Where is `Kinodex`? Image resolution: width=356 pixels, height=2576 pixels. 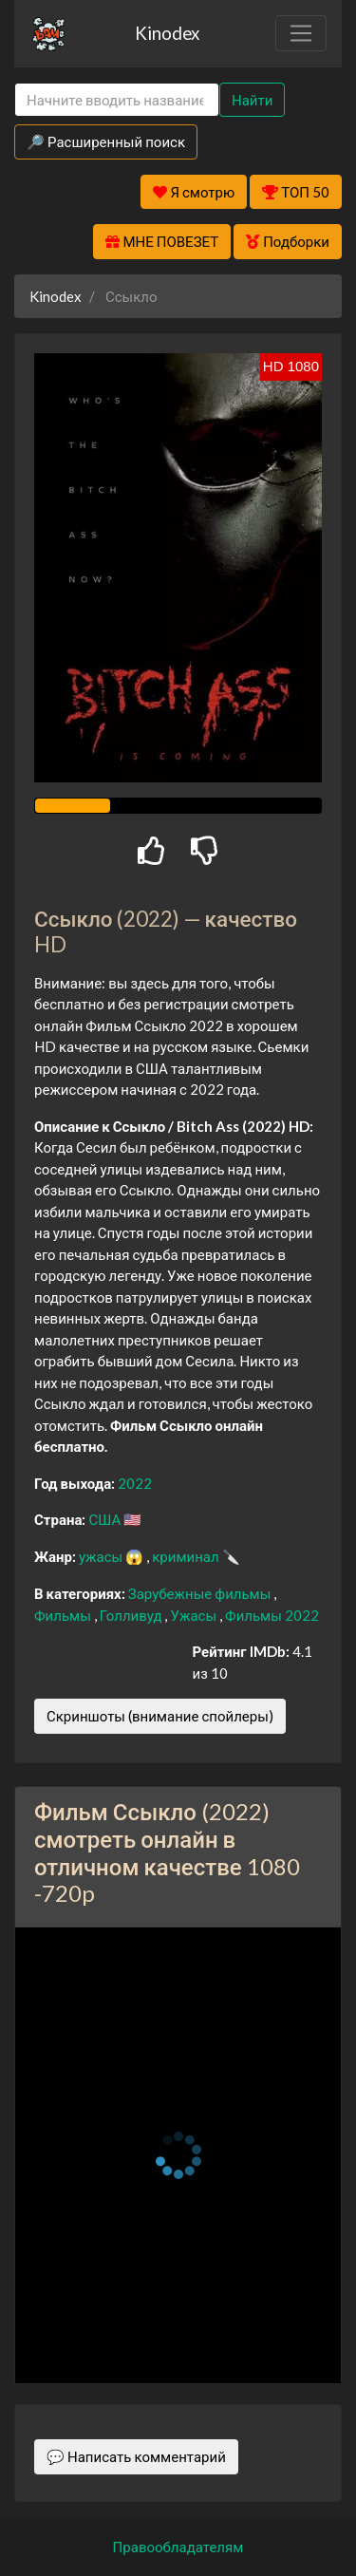
Kinodex is located at coordinates (167, 33).